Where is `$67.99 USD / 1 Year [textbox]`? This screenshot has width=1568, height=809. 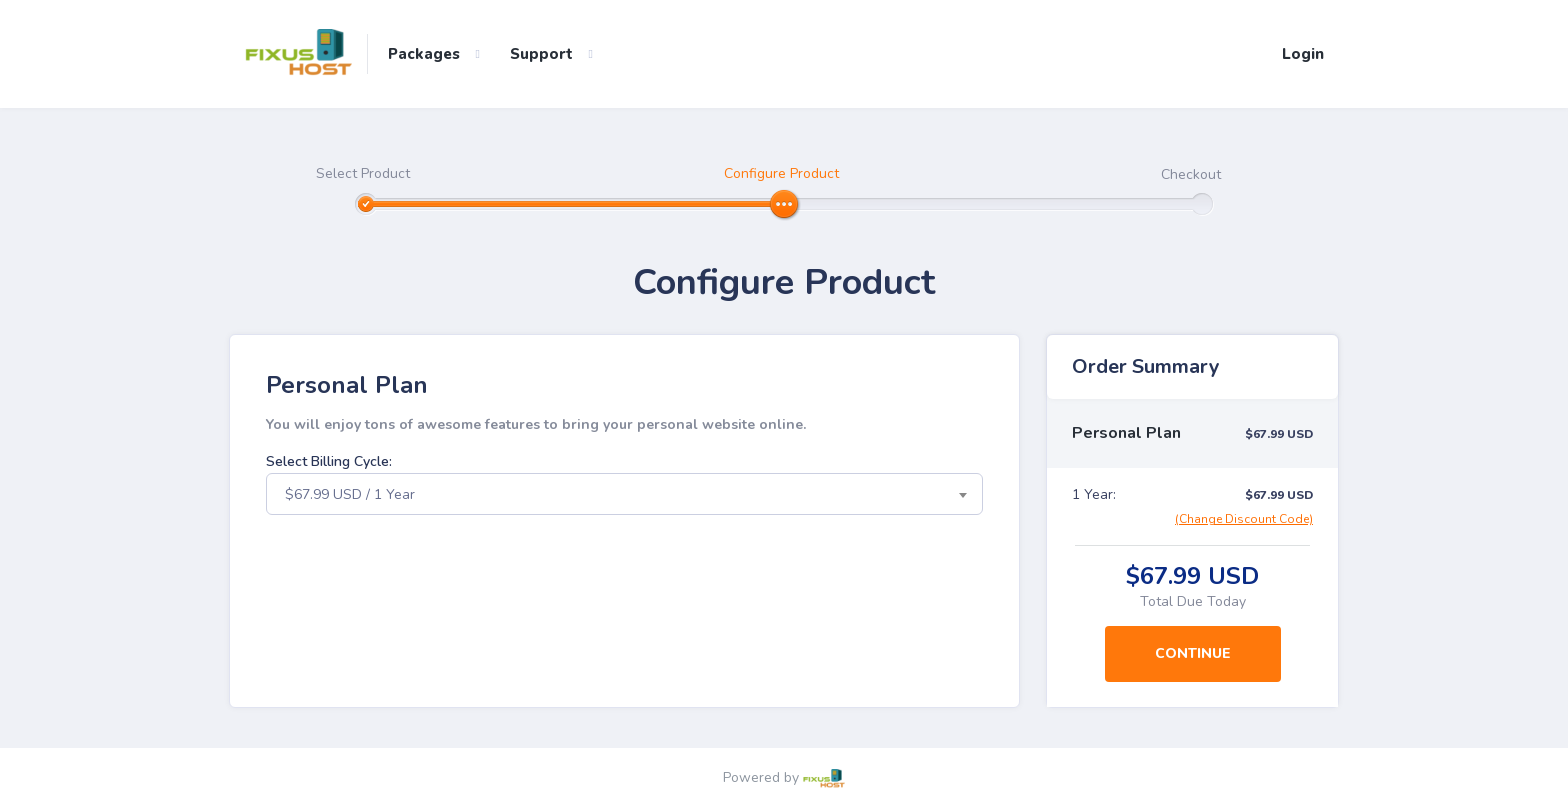 $67.99 USD / 1 Year [textbox] is located at coordinates (350, 494).